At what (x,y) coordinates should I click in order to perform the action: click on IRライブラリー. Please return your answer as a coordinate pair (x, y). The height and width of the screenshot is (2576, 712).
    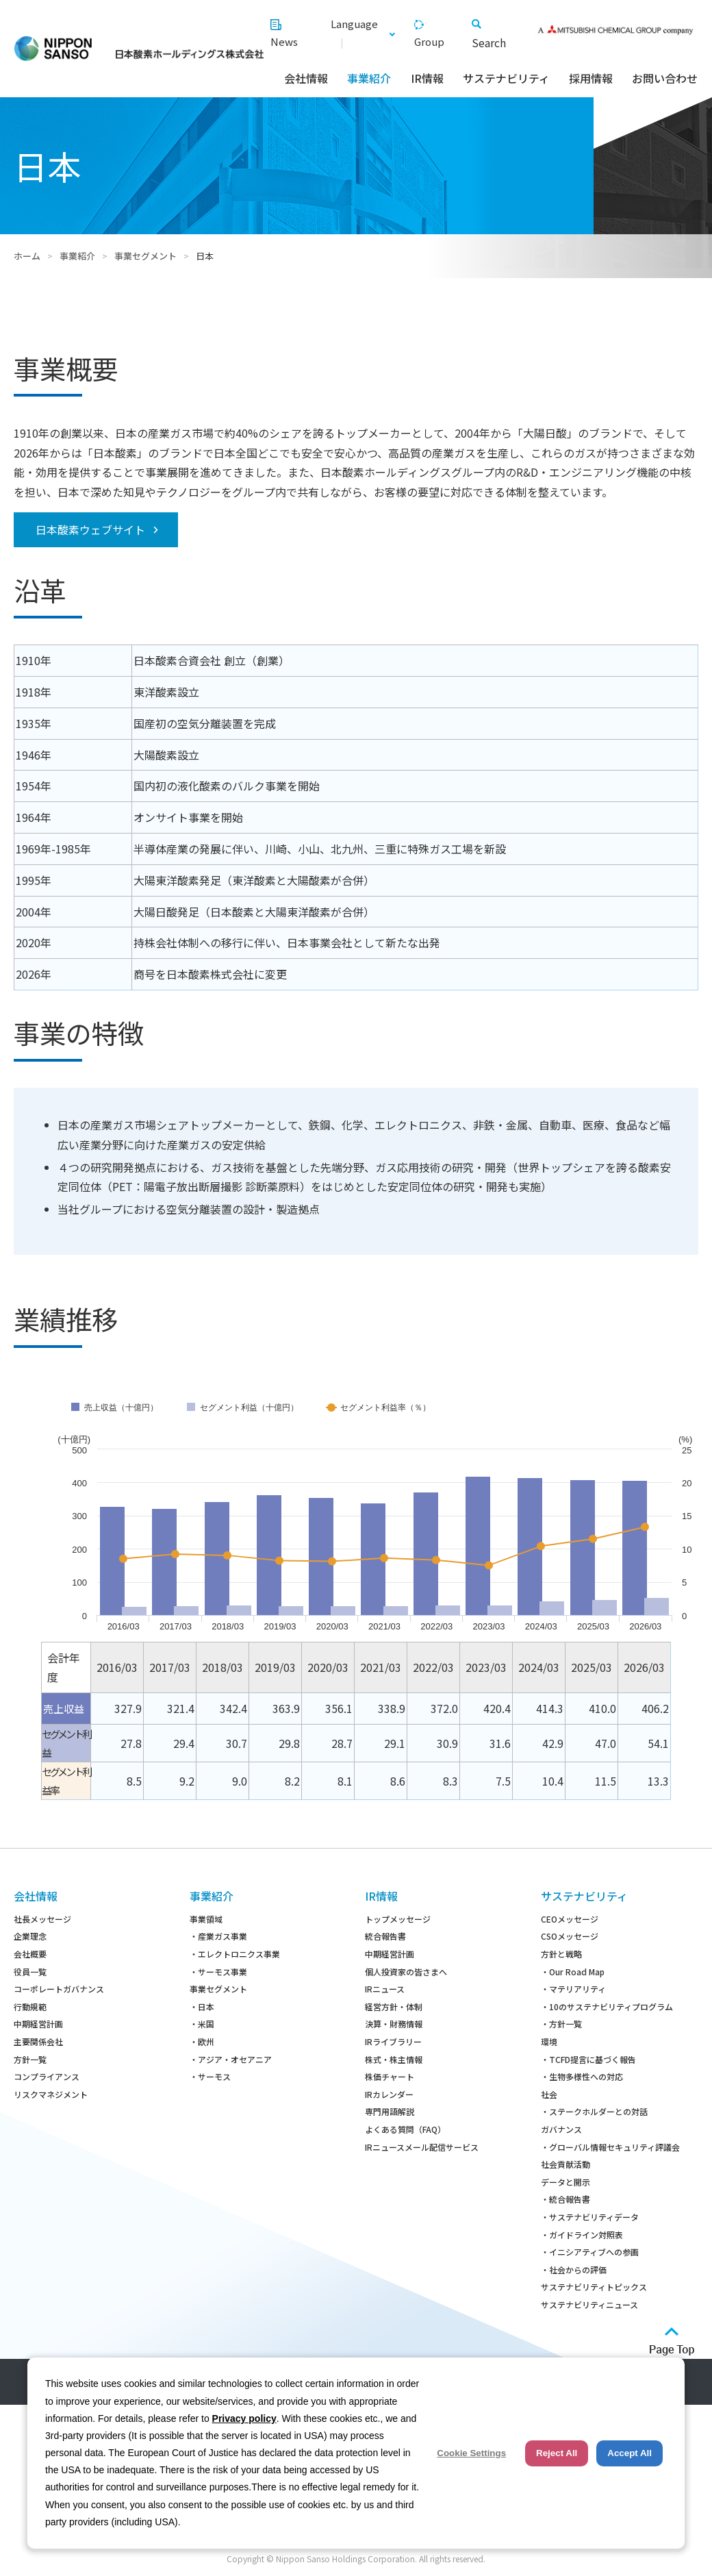
    Looking at the image, I should click on (393, 2041).